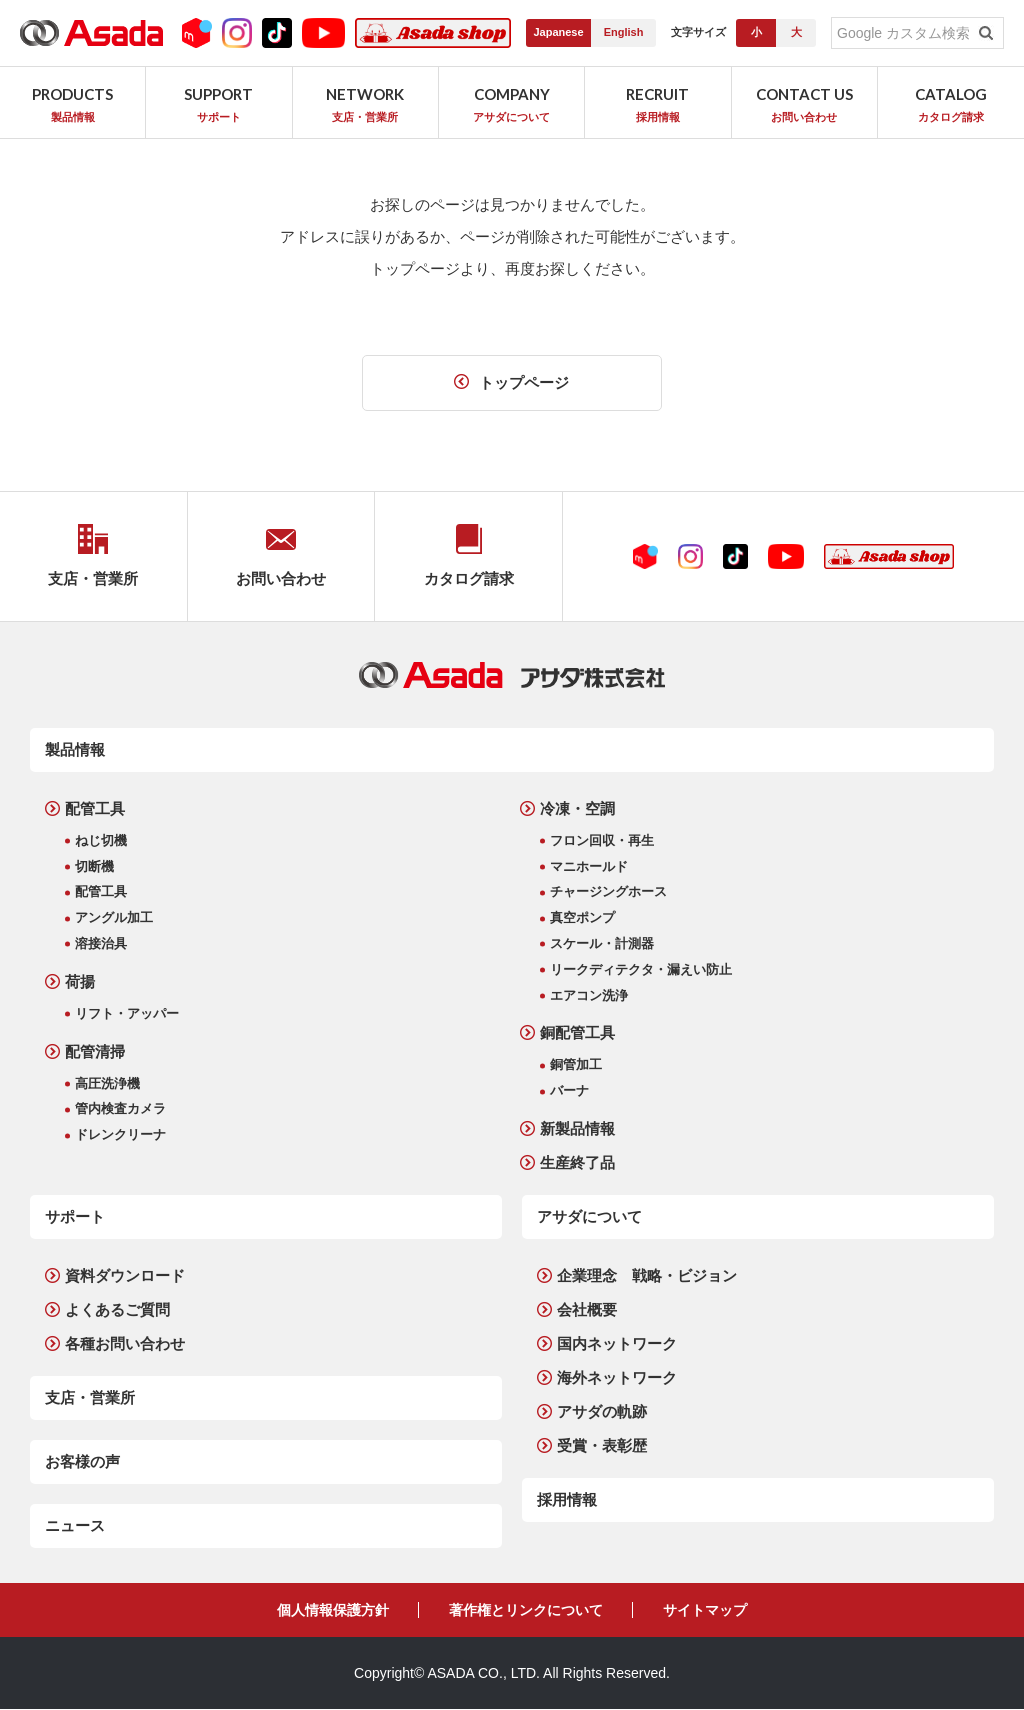 The image size is (1024, 1710). I want to click on エアコン洗浄, so click(589, 995).